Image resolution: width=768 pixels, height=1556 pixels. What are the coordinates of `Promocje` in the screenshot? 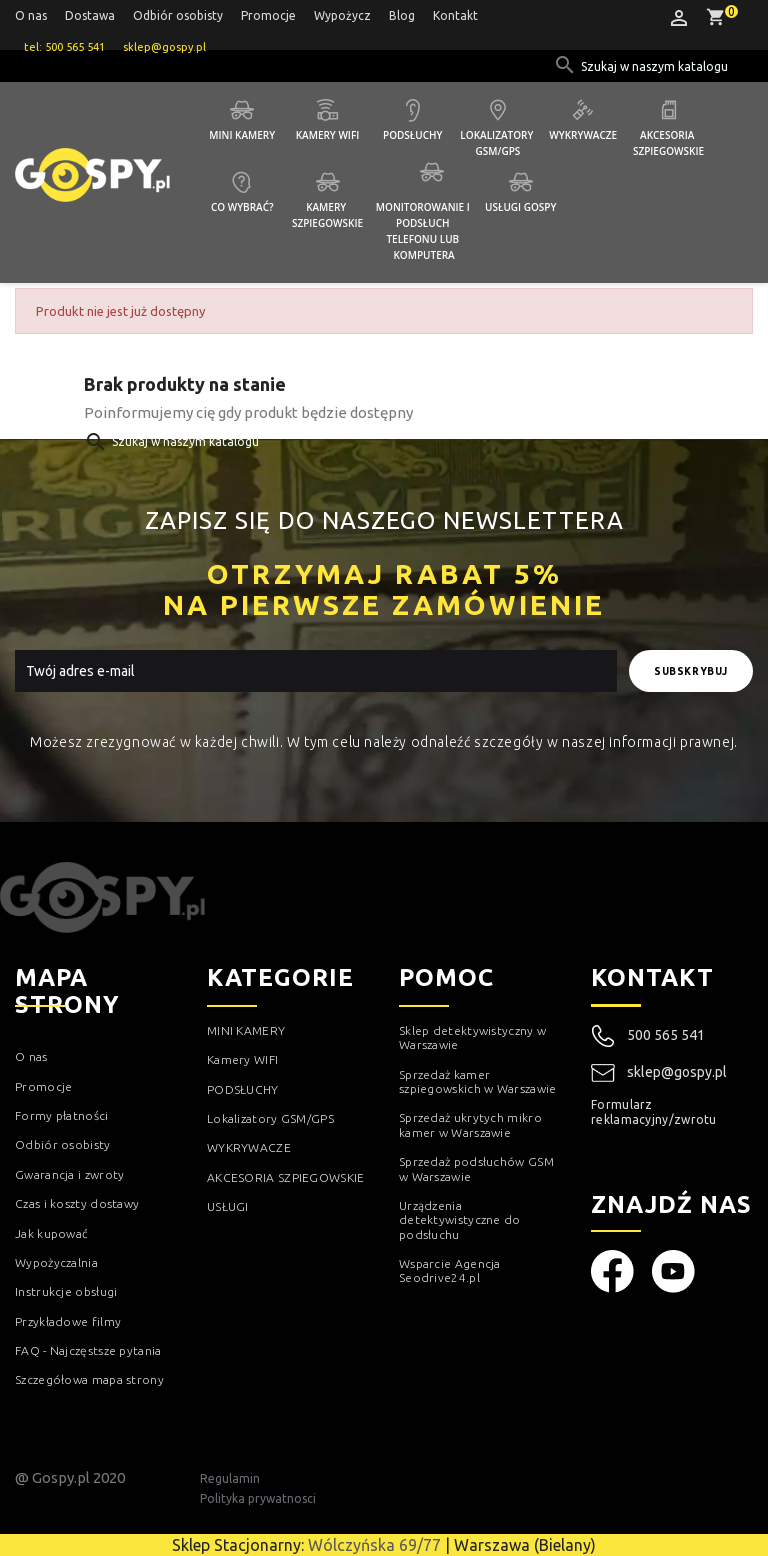 It's located at (268, 15).